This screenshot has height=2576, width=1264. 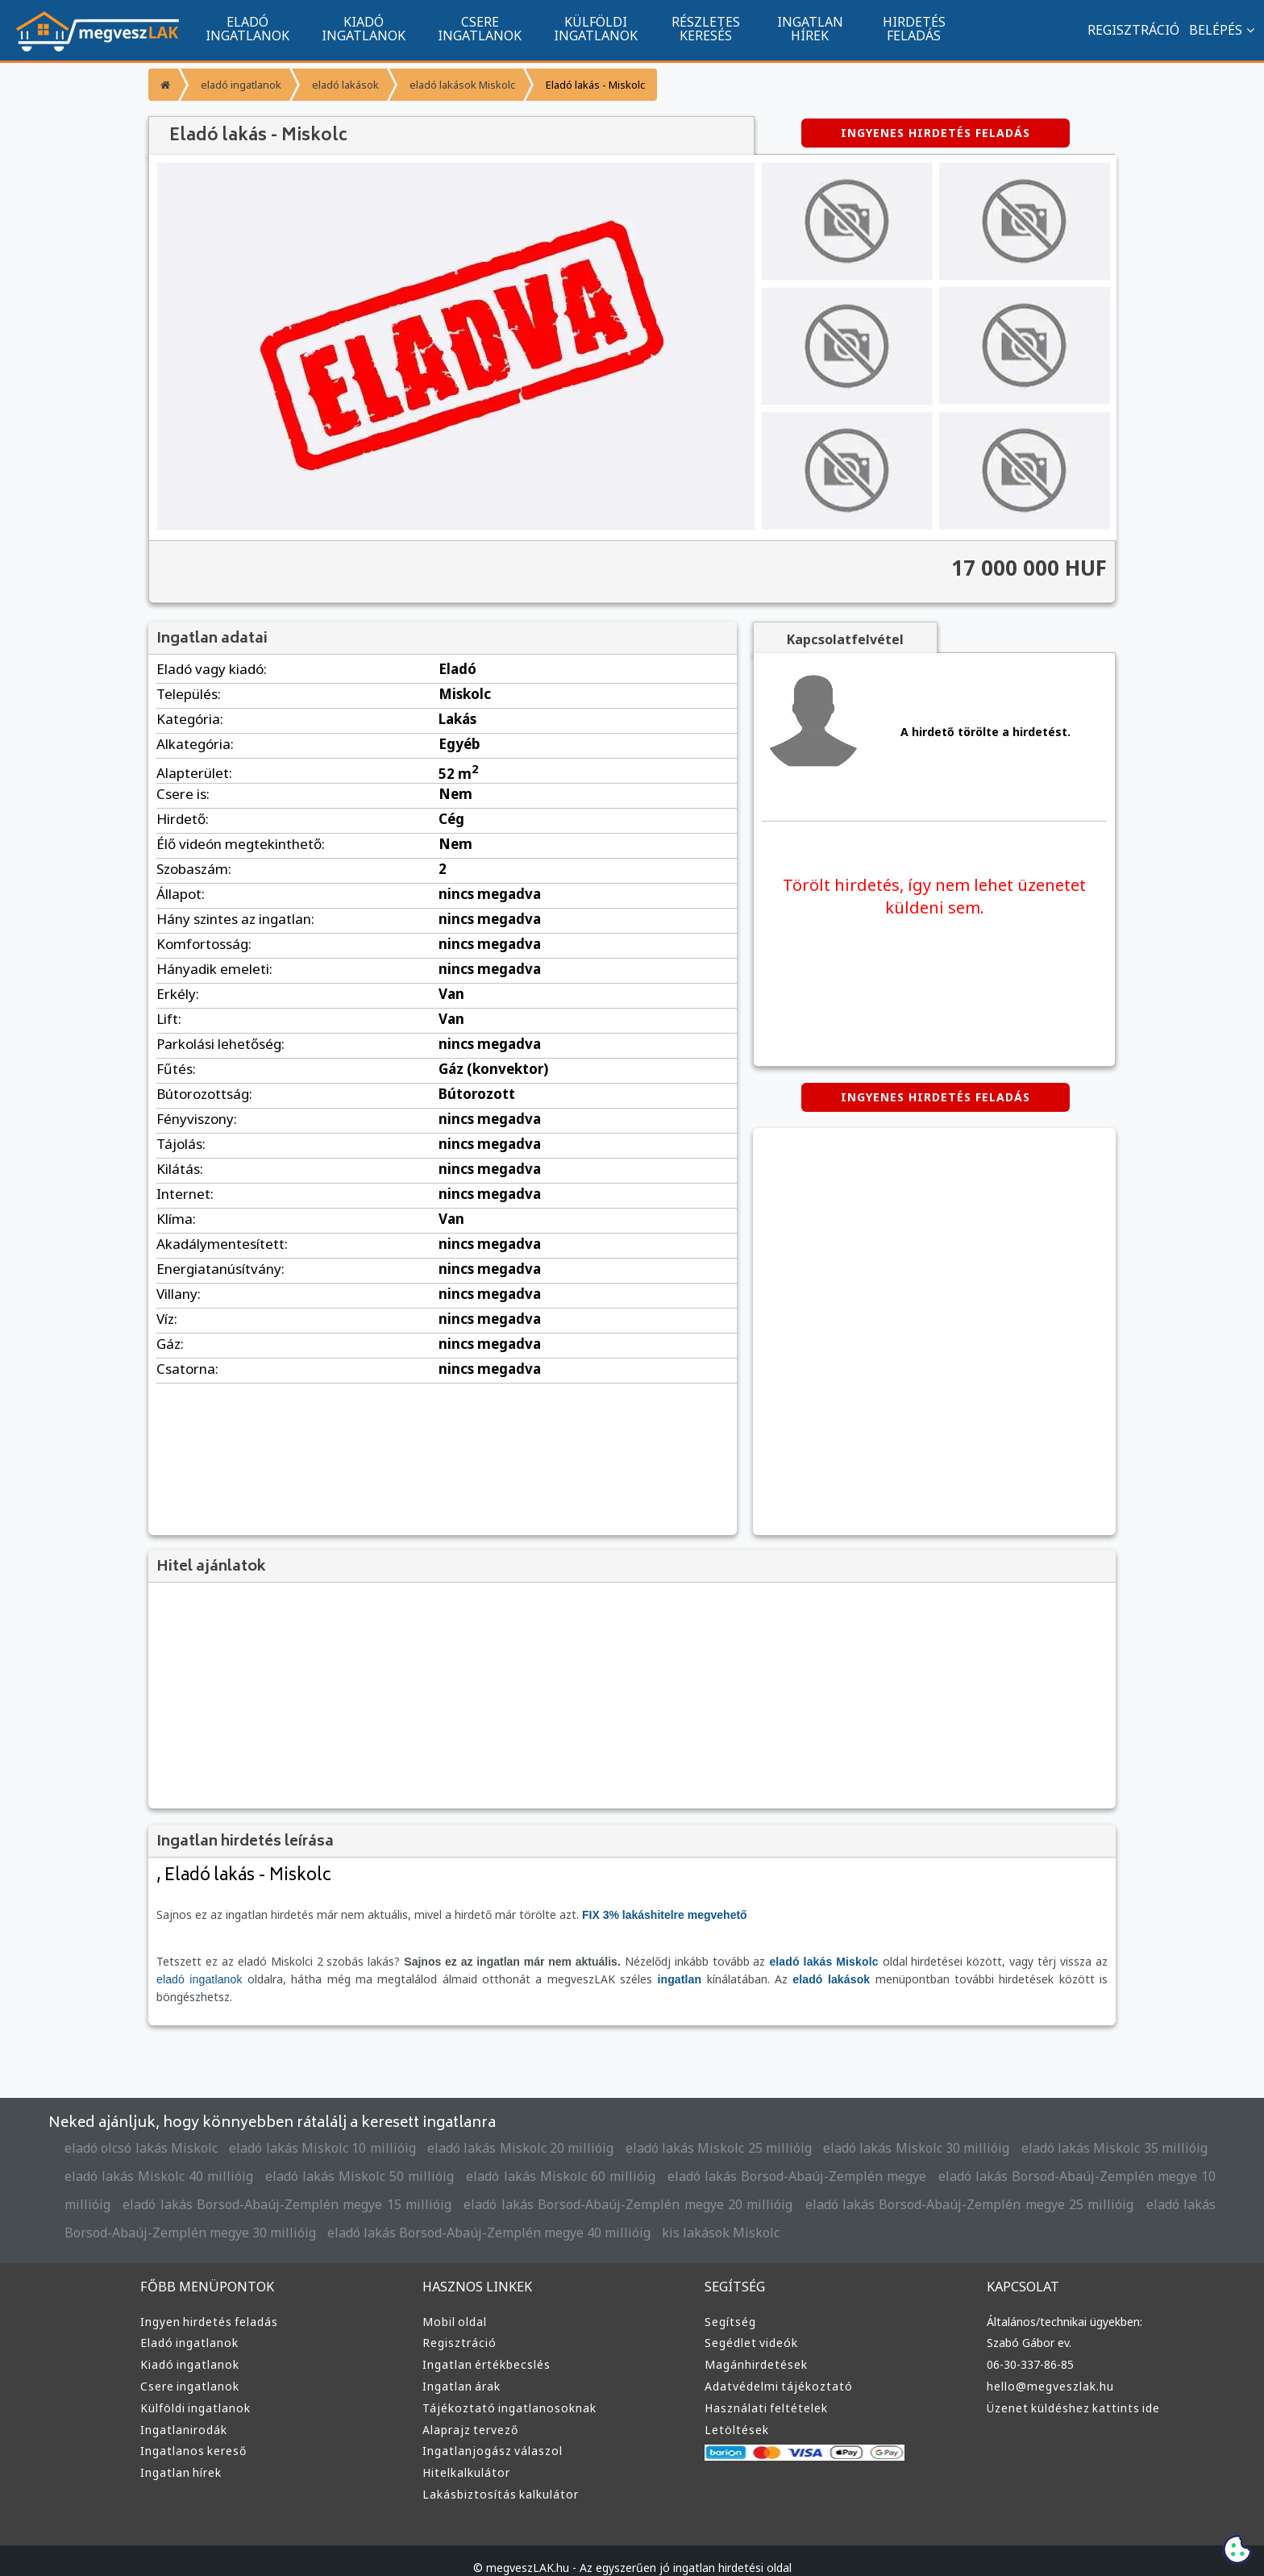 I want to click on INGATLAN HÍREK, so click(x=810, y=28).